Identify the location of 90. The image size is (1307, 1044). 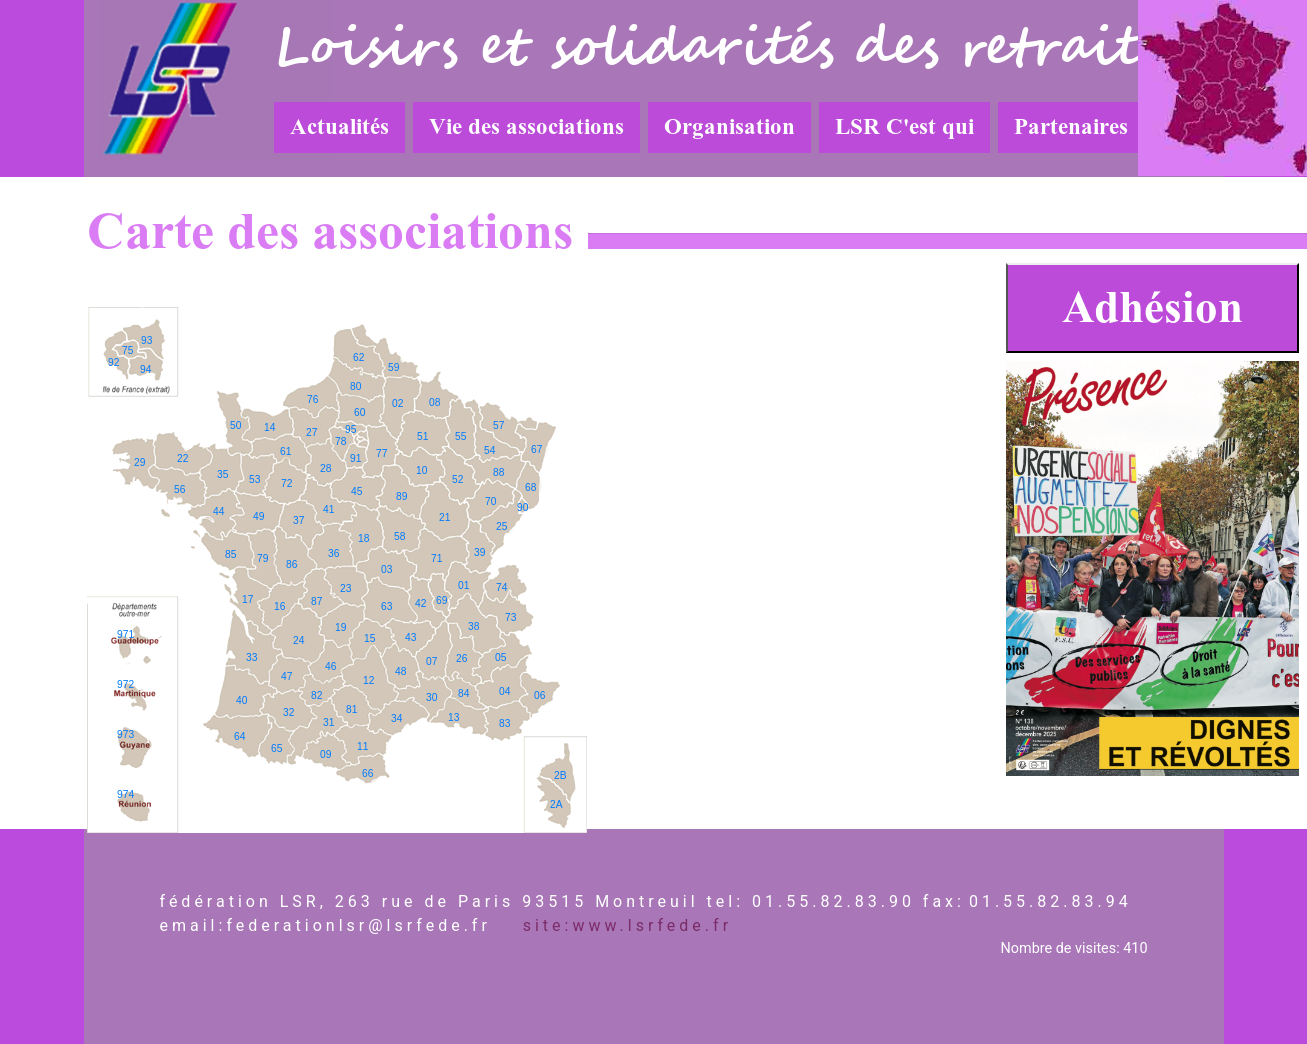
(522, 507).